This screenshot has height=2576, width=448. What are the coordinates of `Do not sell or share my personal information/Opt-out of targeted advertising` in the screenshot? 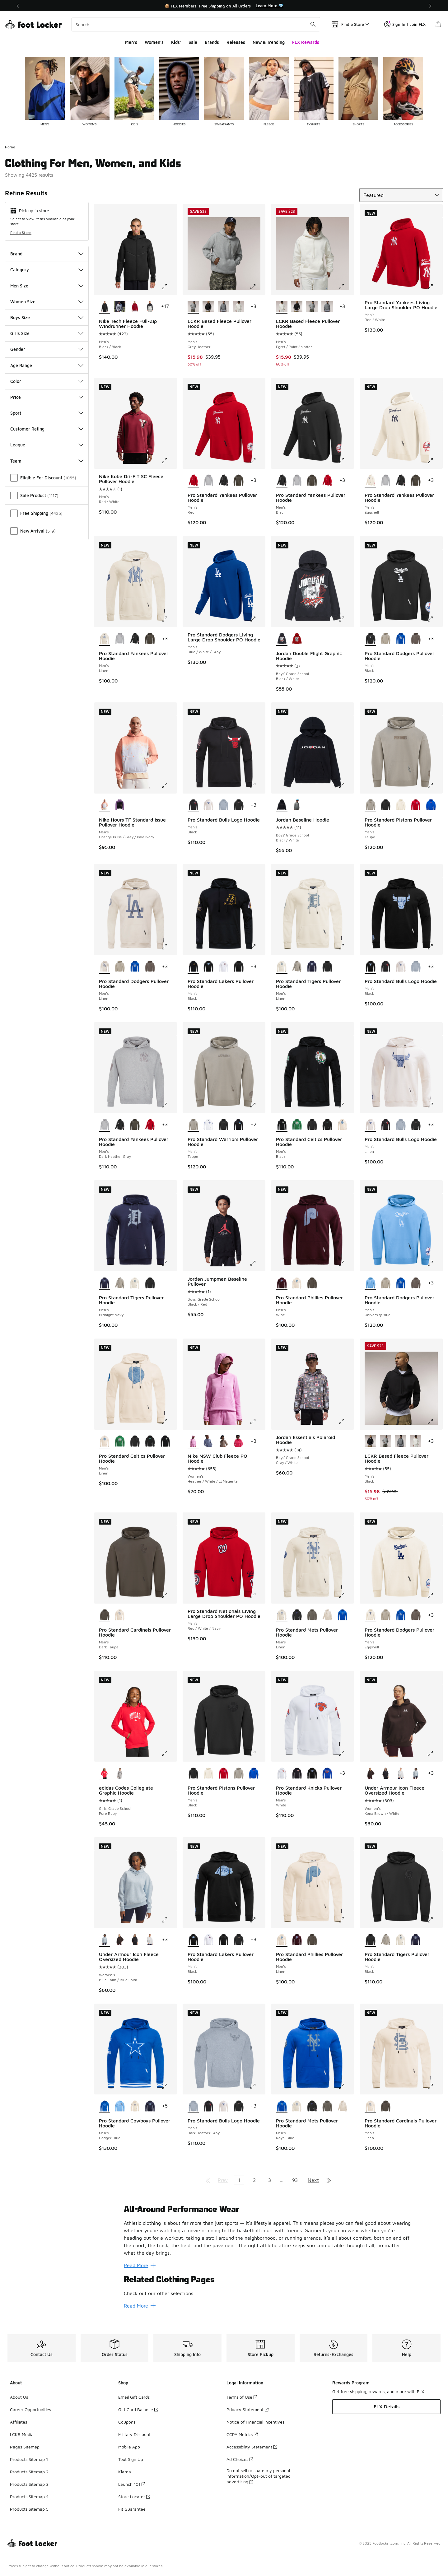 It's located at (258, 2476).